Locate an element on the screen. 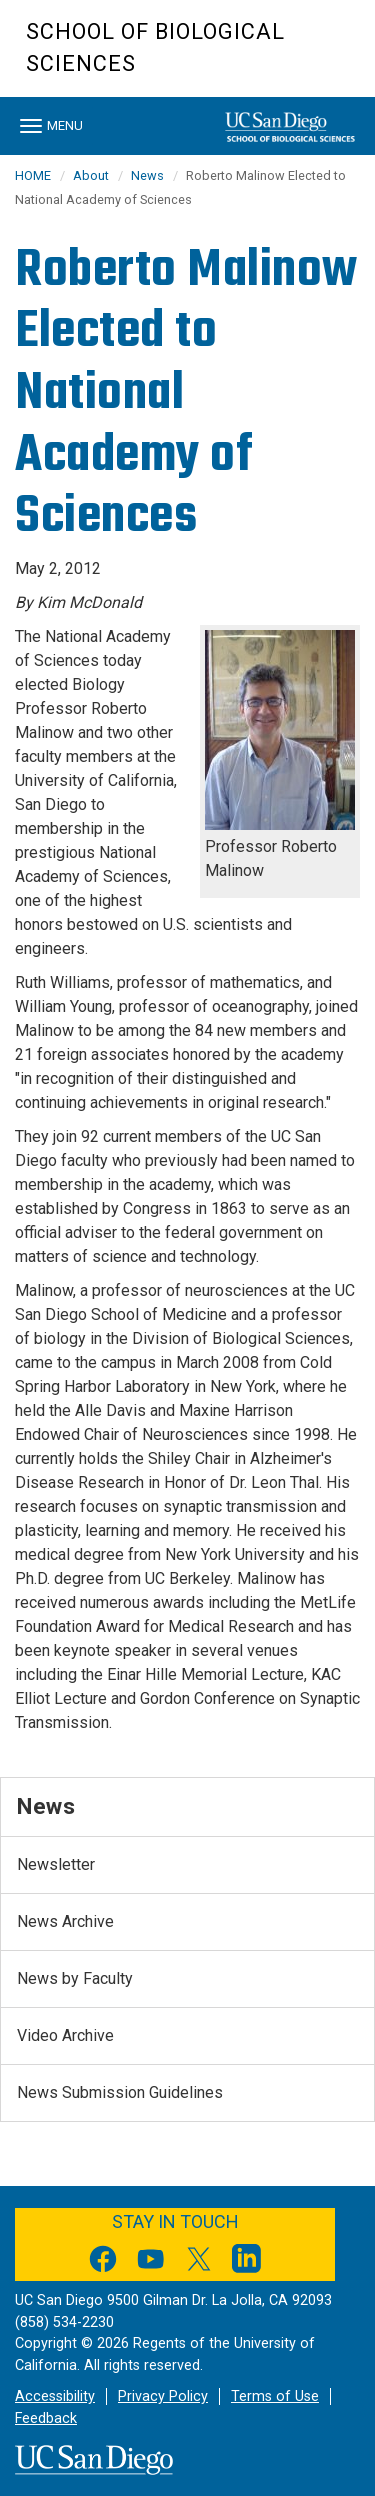  HOME is located at coordinates (33, 175).